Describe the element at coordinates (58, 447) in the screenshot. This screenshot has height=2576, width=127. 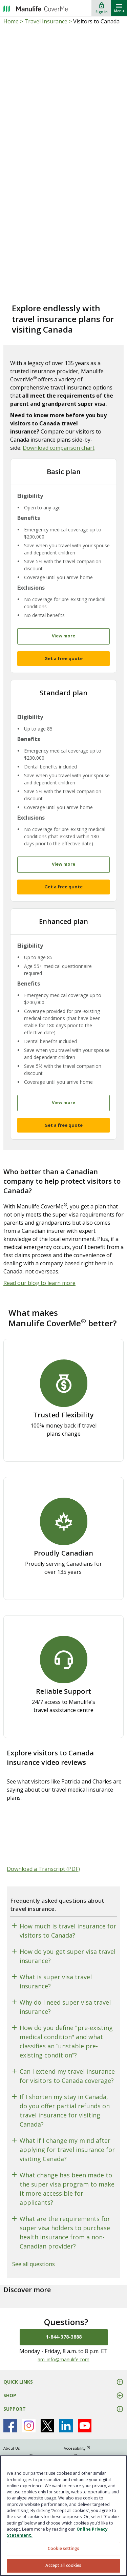
I see `Download comparison chart` at that location.